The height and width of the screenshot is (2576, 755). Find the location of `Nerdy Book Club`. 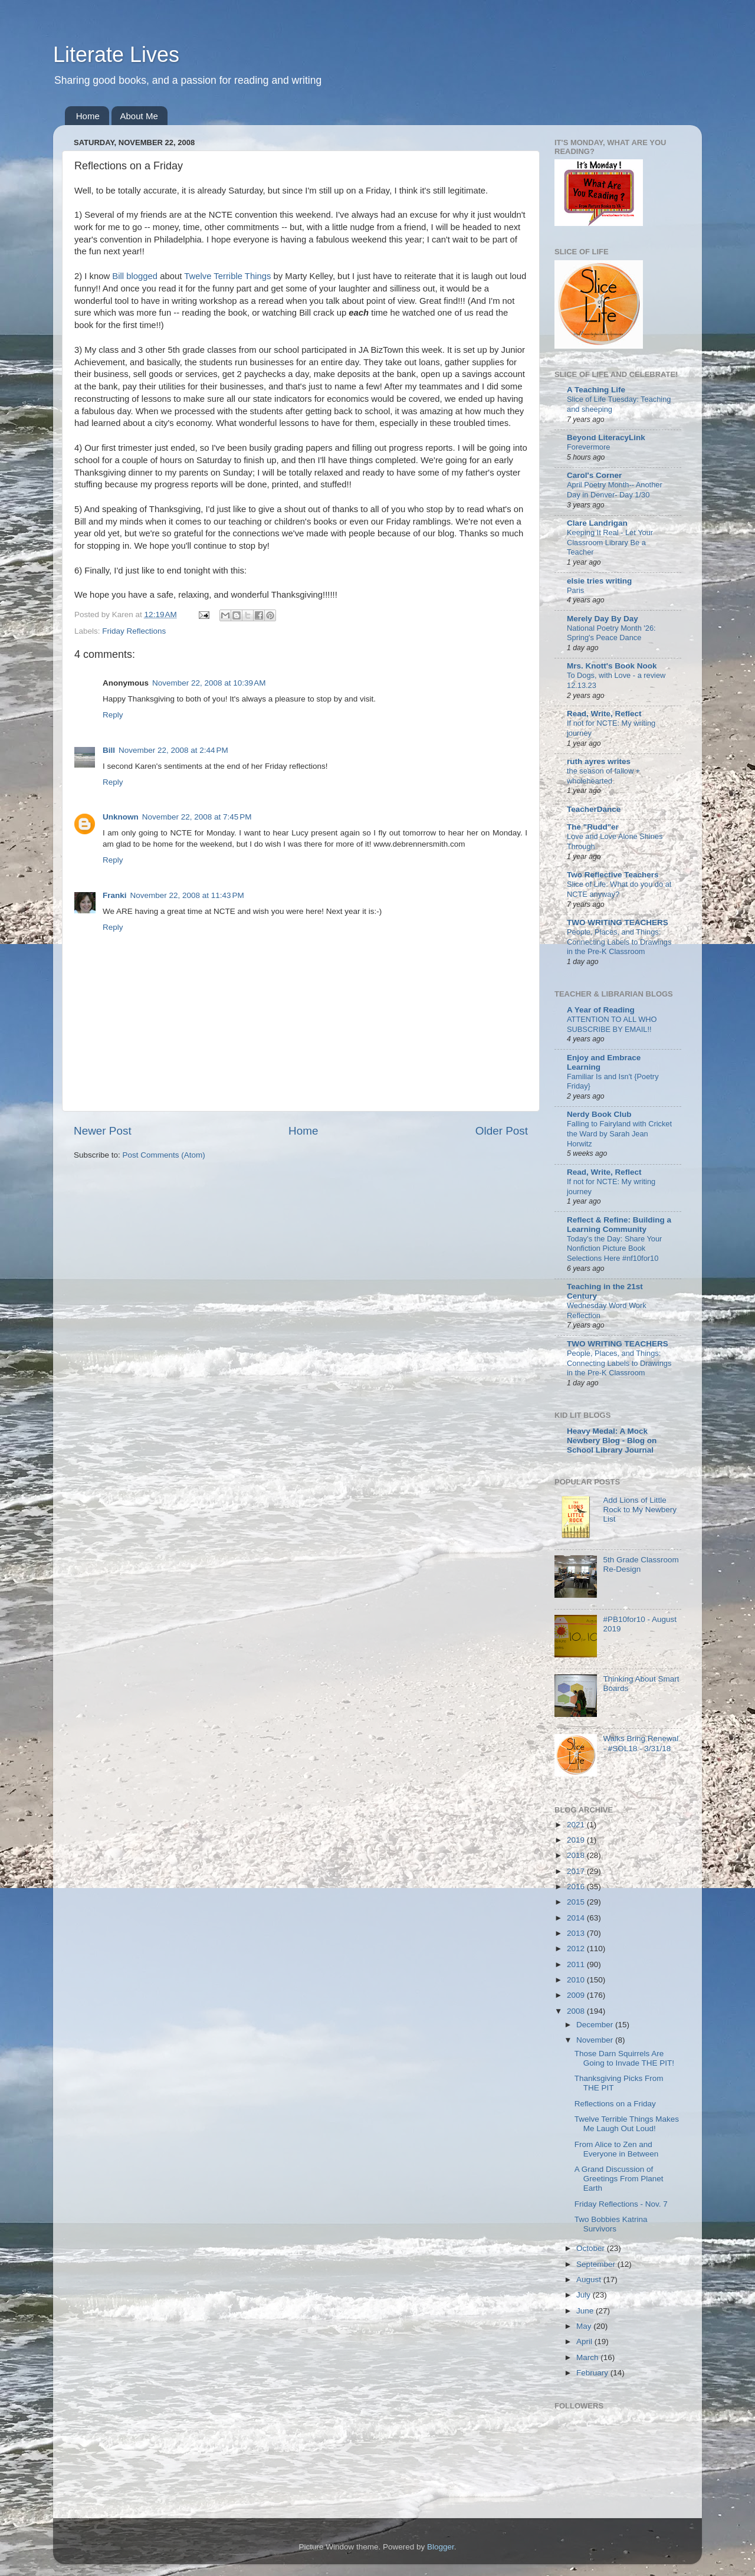

Nerdy Book Club is located at coordinates (599, 1114).